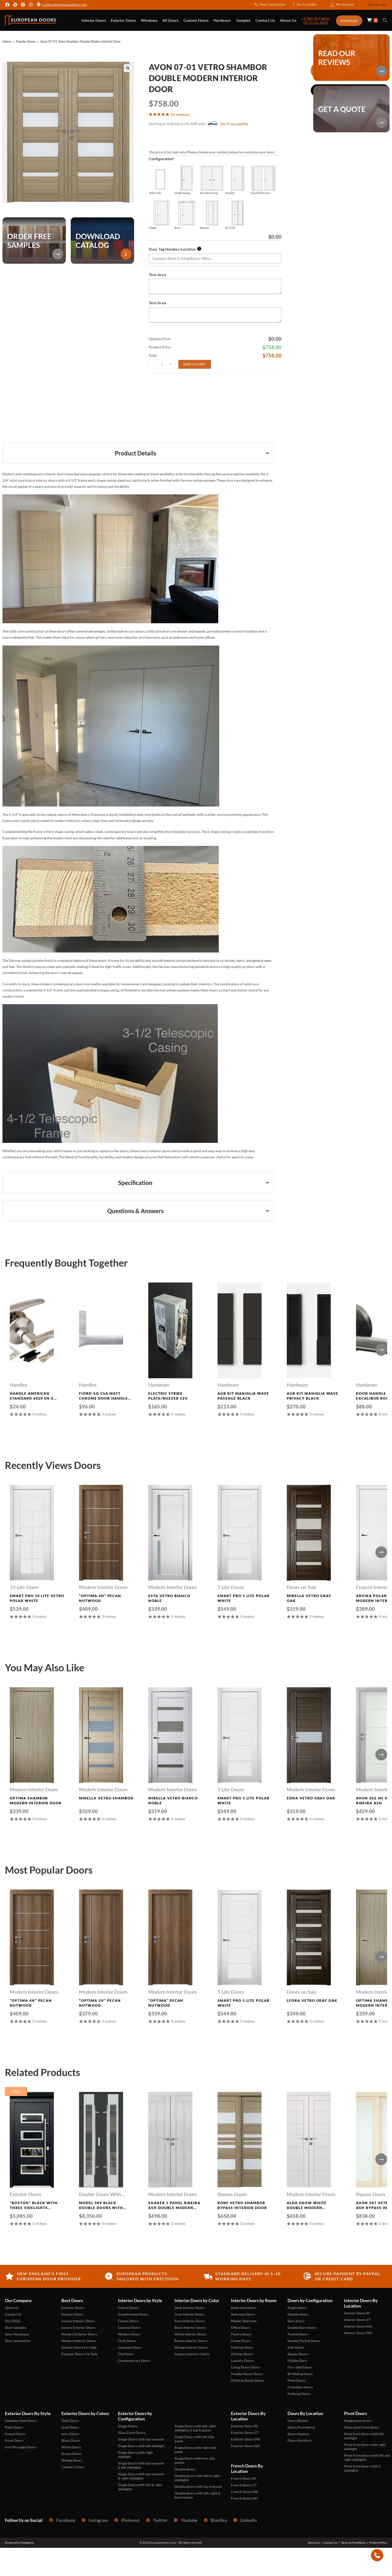  I want to click on AGB KIT MANIGLIA WAVE PASSAGE BLACK, so click(243, 1395).